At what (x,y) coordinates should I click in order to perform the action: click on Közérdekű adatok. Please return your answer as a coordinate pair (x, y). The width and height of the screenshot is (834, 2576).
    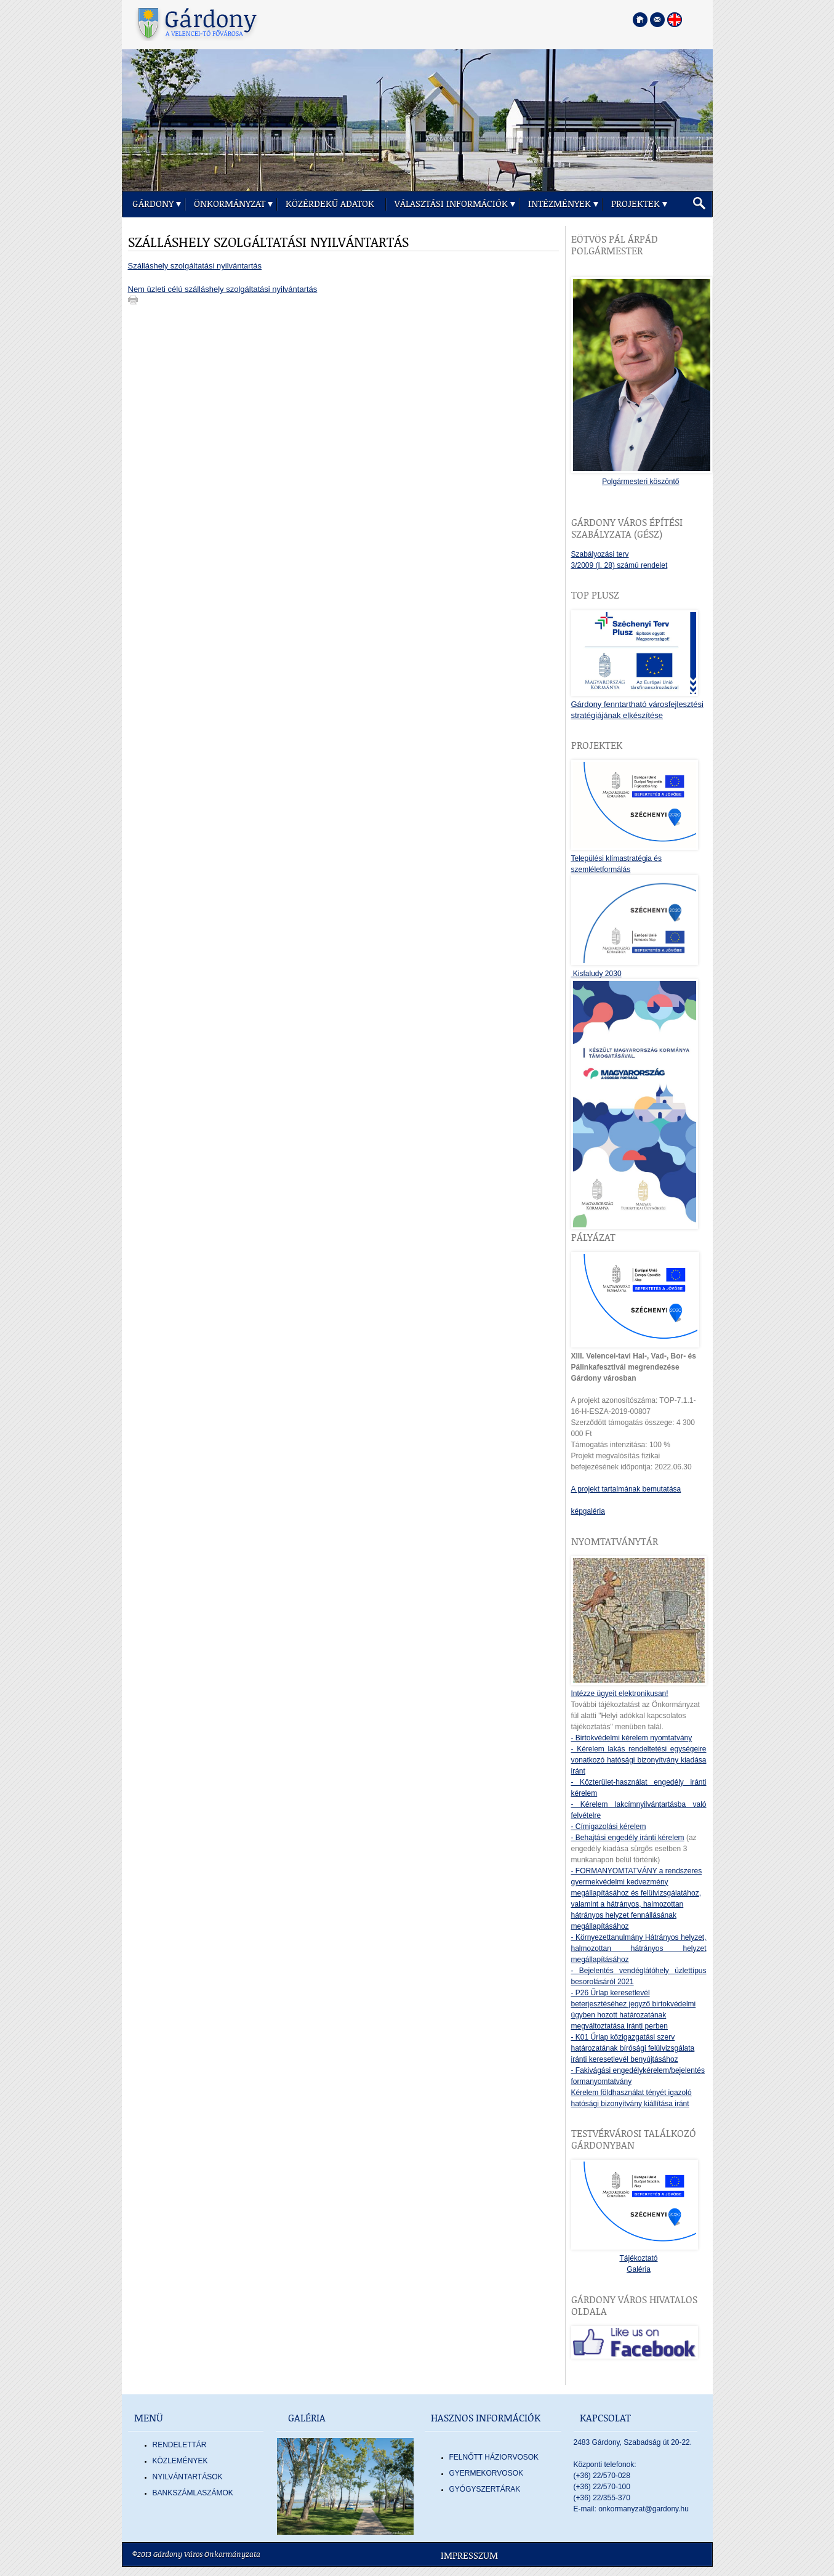
    Looking at the image, I should click on (330, 204).